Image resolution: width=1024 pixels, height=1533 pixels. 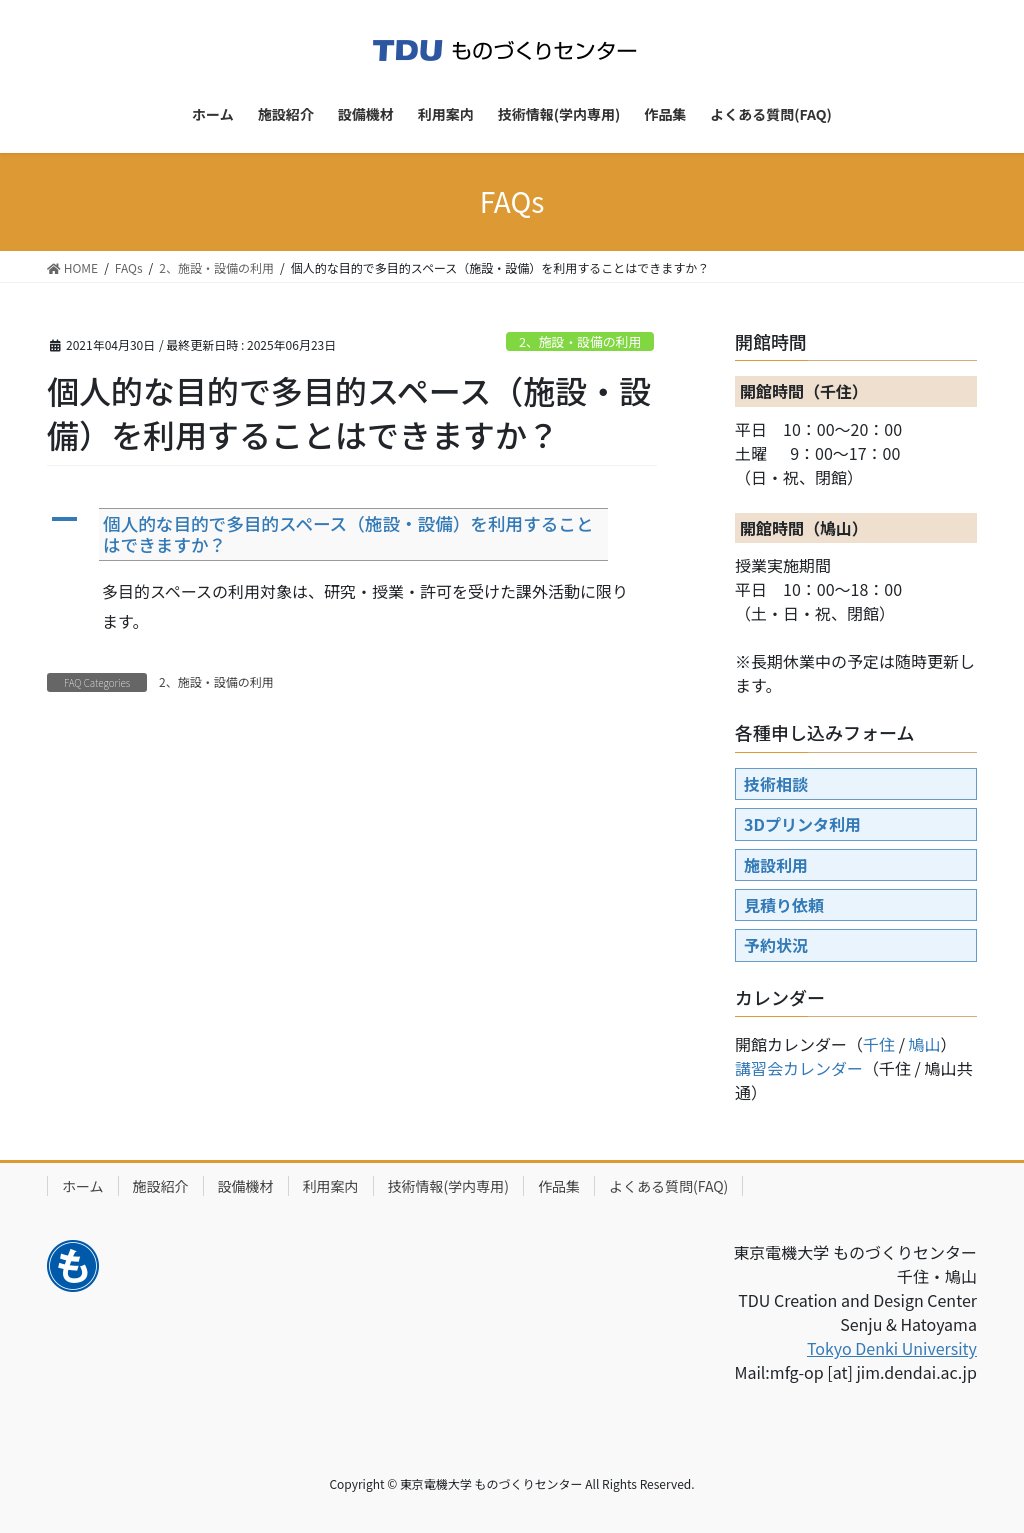 I want to click on Tokyo Denki University, so click(x=892, y=1348).